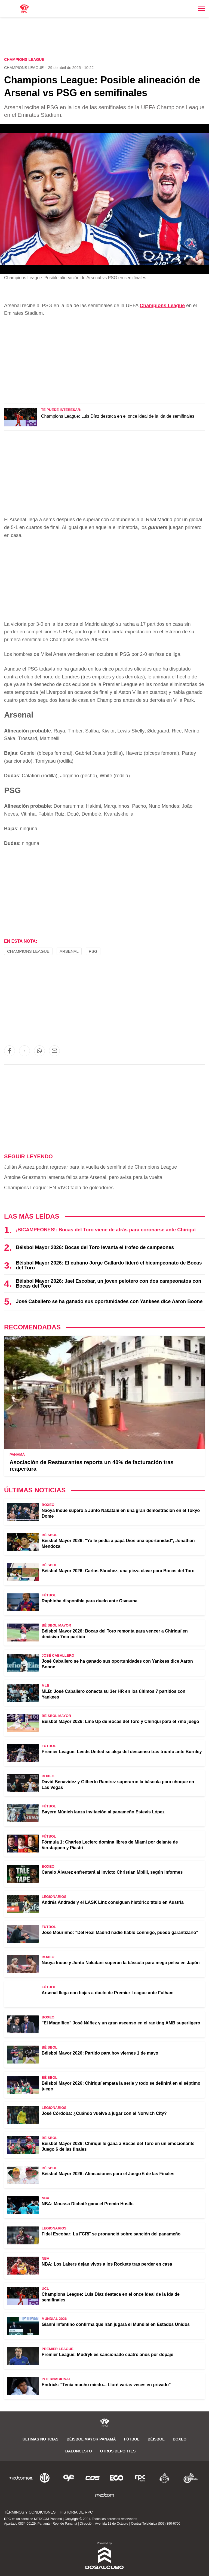 Image resolution: width=209 pixels, height=2576 pixels. What do you see at coordinates (109, 1301) in the screenshot?
I see `José Caballero se ha ganado sus oportunidades con Yankees dice Aaron Boone` at bounding box center [109, 1301].